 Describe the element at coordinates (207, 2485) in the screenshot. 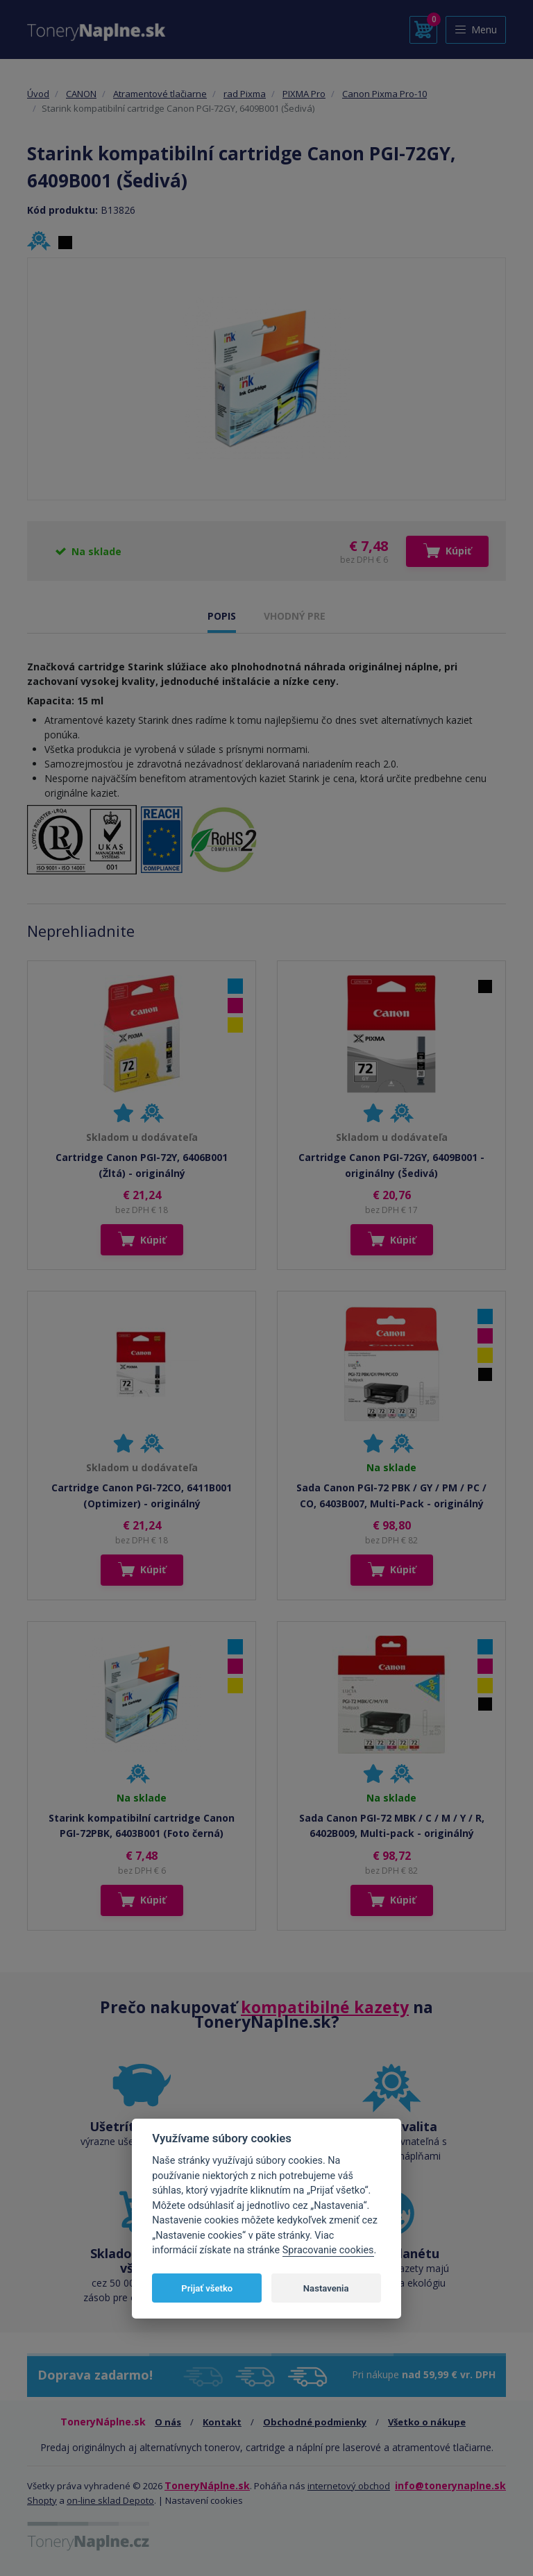

I see `ToneryNáplne.sk` at that location.